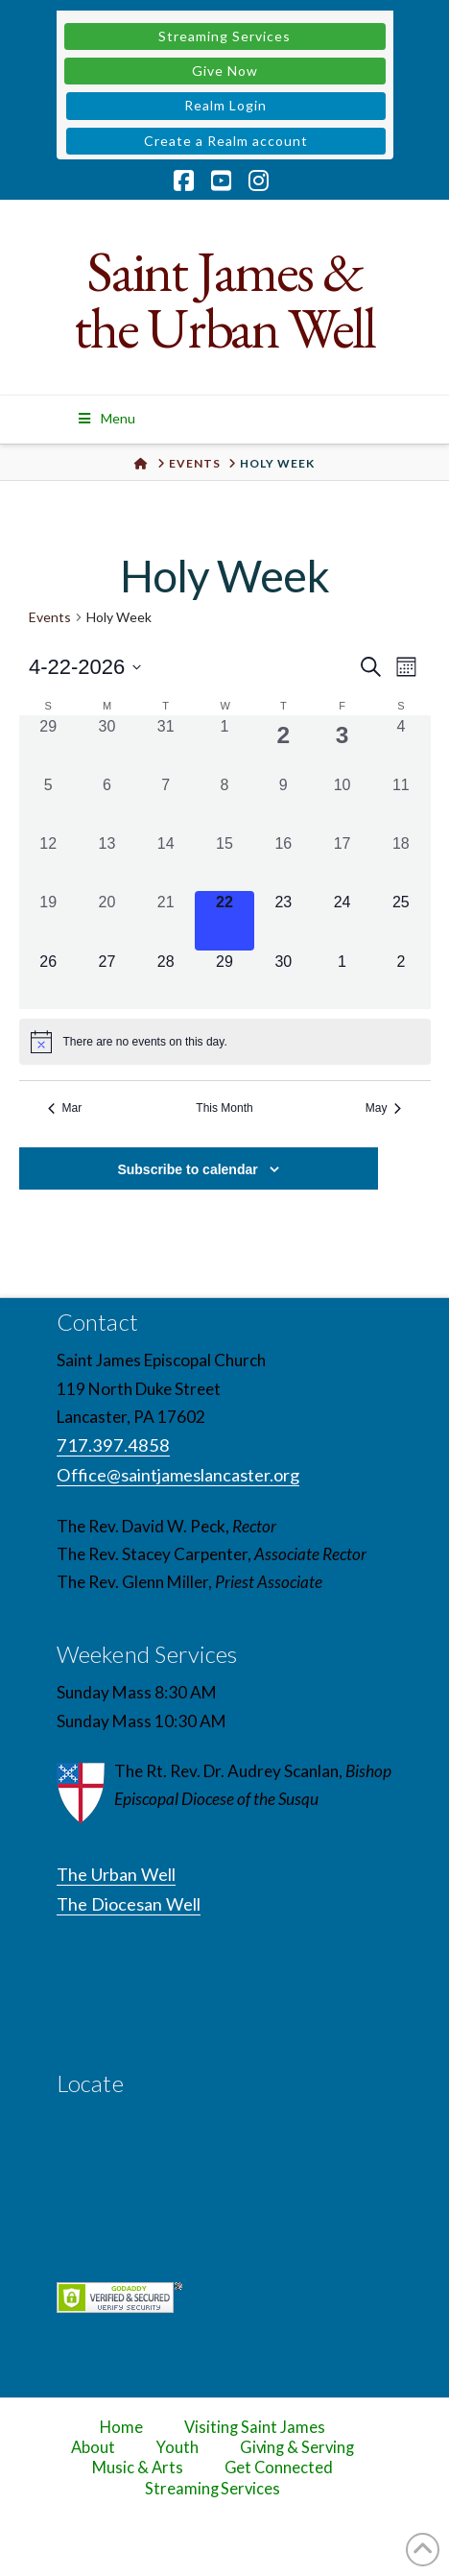 This screenshot has height=2576, width=449. I want to click on Subscribe to calendar, so click(187, 1169).